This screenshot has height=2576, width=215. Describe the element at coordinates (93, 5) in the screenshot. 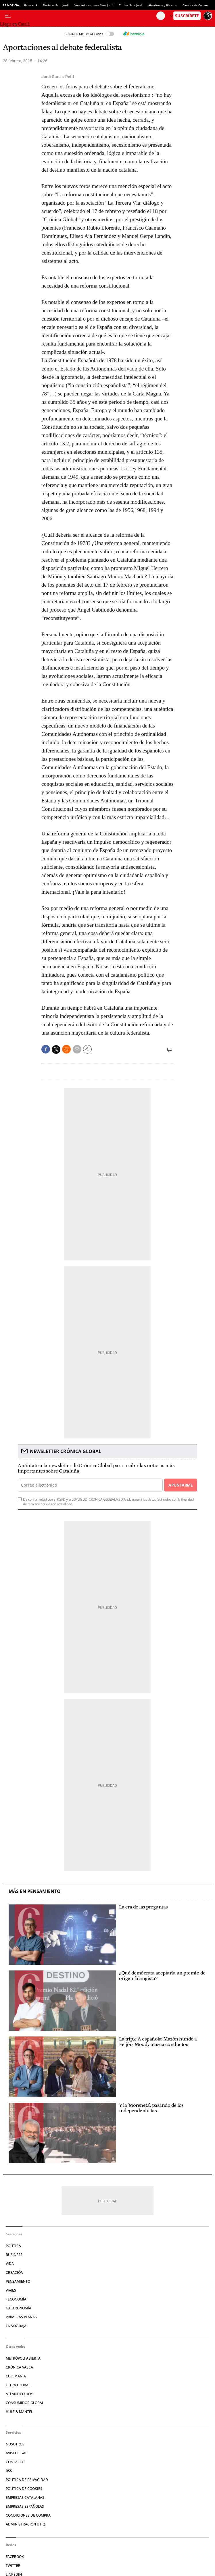

I see `Vendedores rosas Sant Jordi` at that location.